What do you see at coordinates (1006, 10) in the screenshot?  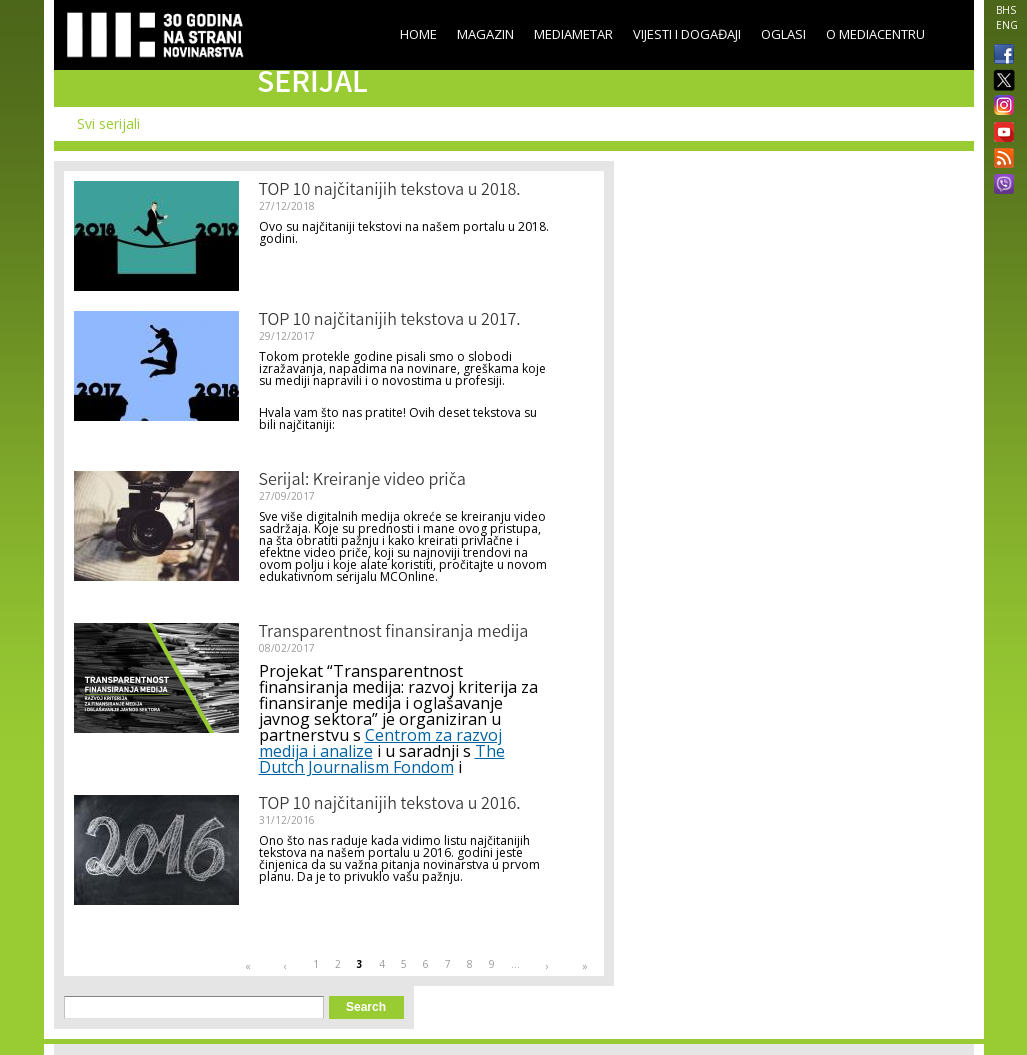 I see `BHS` at bounding box center [1006, 10].